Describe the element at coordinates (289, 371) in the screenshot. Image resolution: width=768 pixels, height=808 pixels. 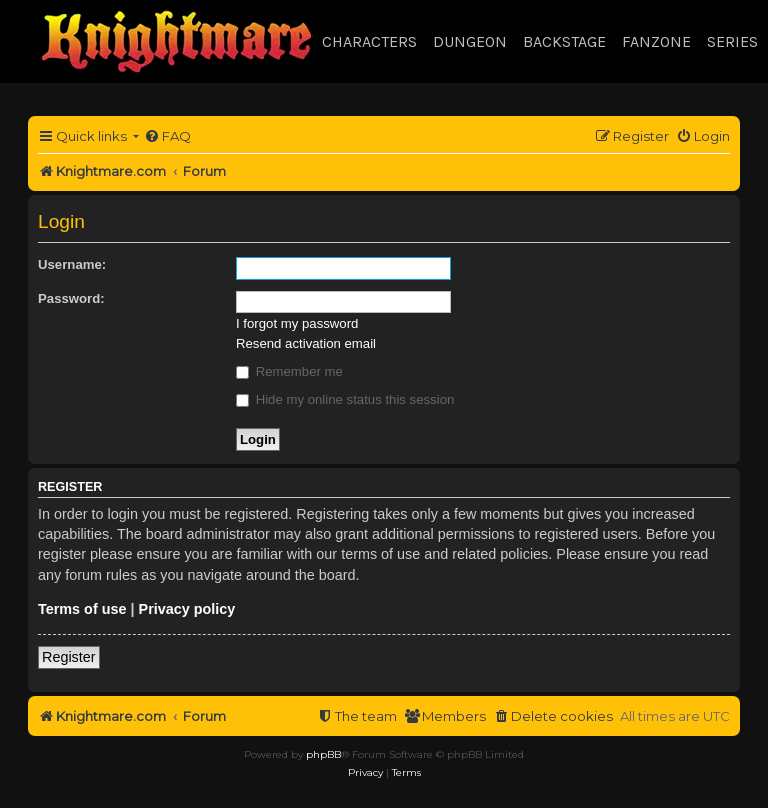
I see `Remember me` at that location.